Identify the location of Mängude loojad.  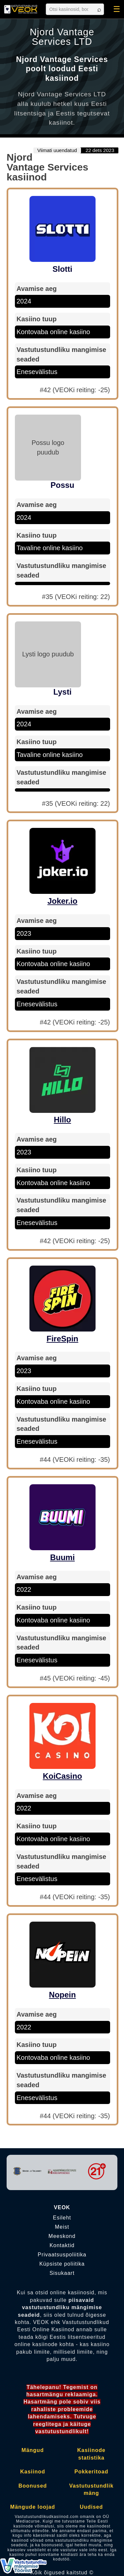
(32, 2507).